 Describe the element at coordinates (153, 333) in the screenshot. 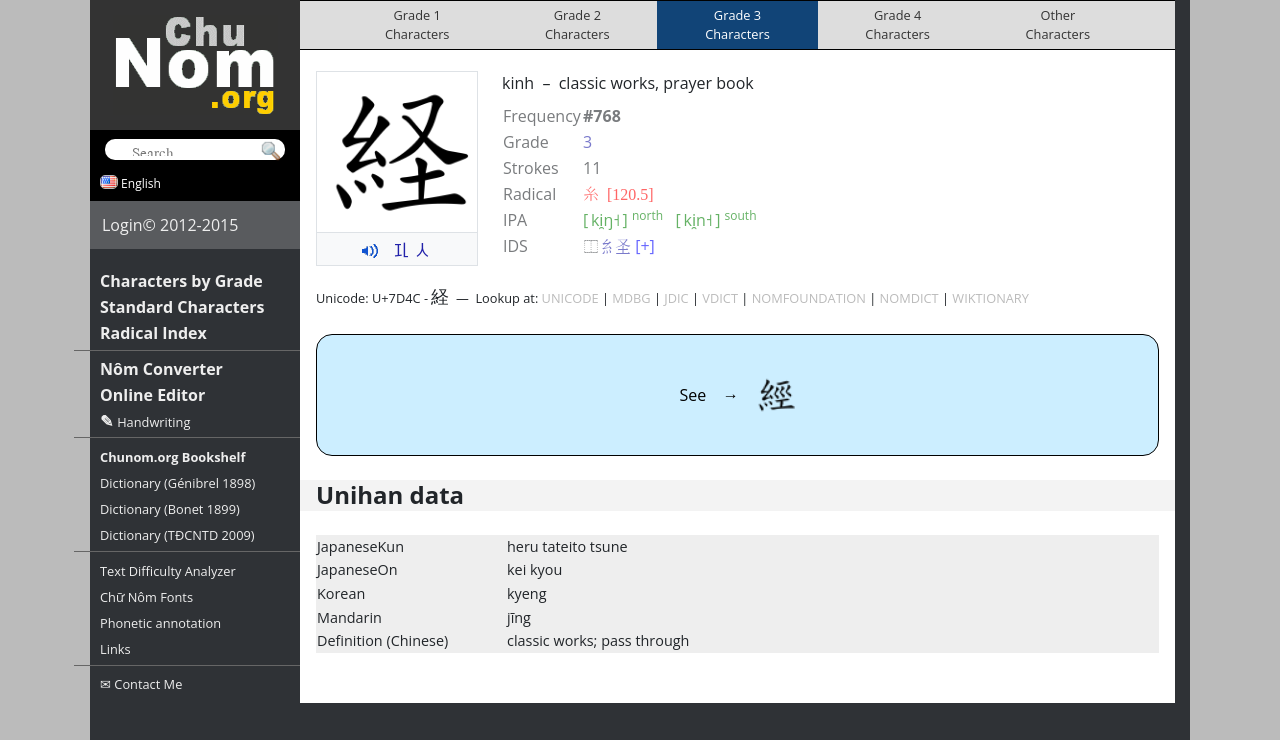

I see `Radical Index` at that location.